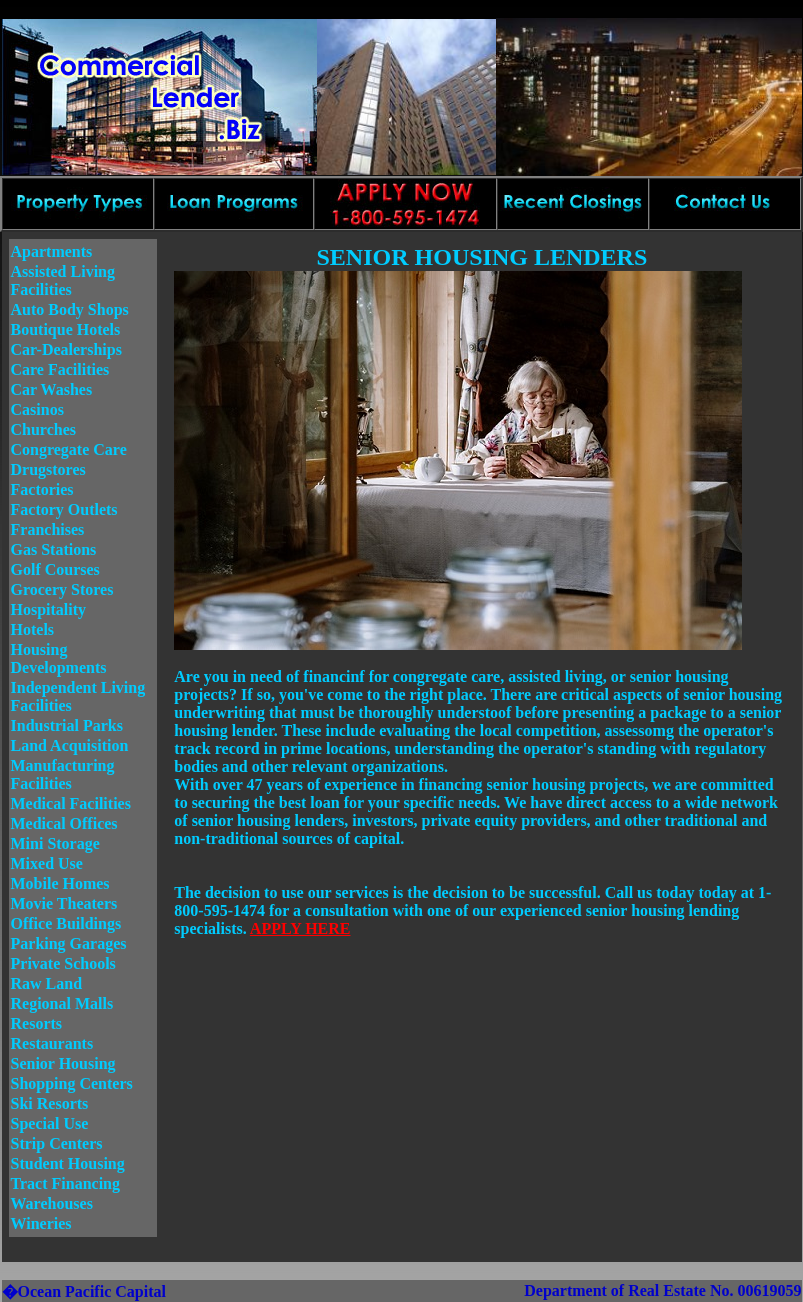 Image resolution: width=803 pixels, height=1302 pixels. Describe the element at coordinates (44, 429) in the screenshot. I see `Churches` at that location.